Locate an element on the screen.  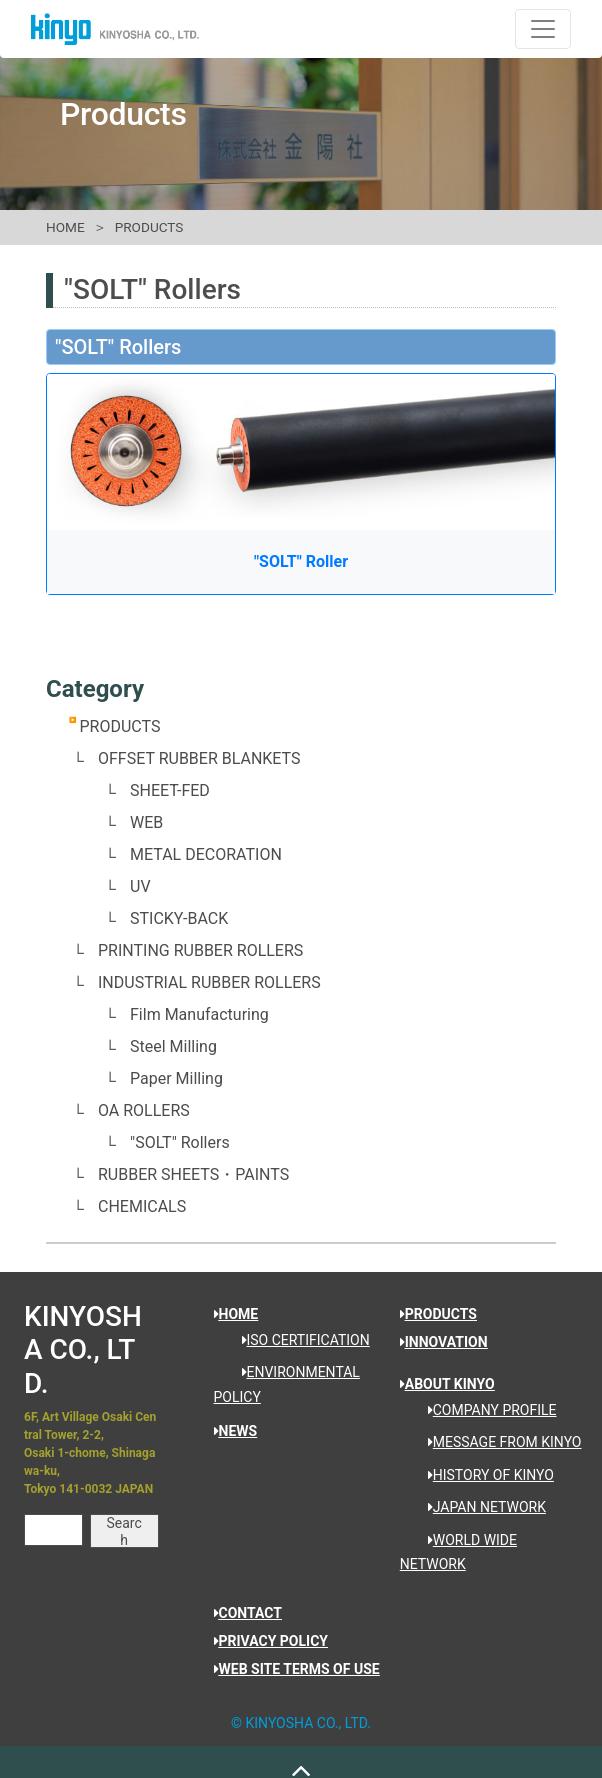
PRODUCTS is located at coordinates (149, 227).